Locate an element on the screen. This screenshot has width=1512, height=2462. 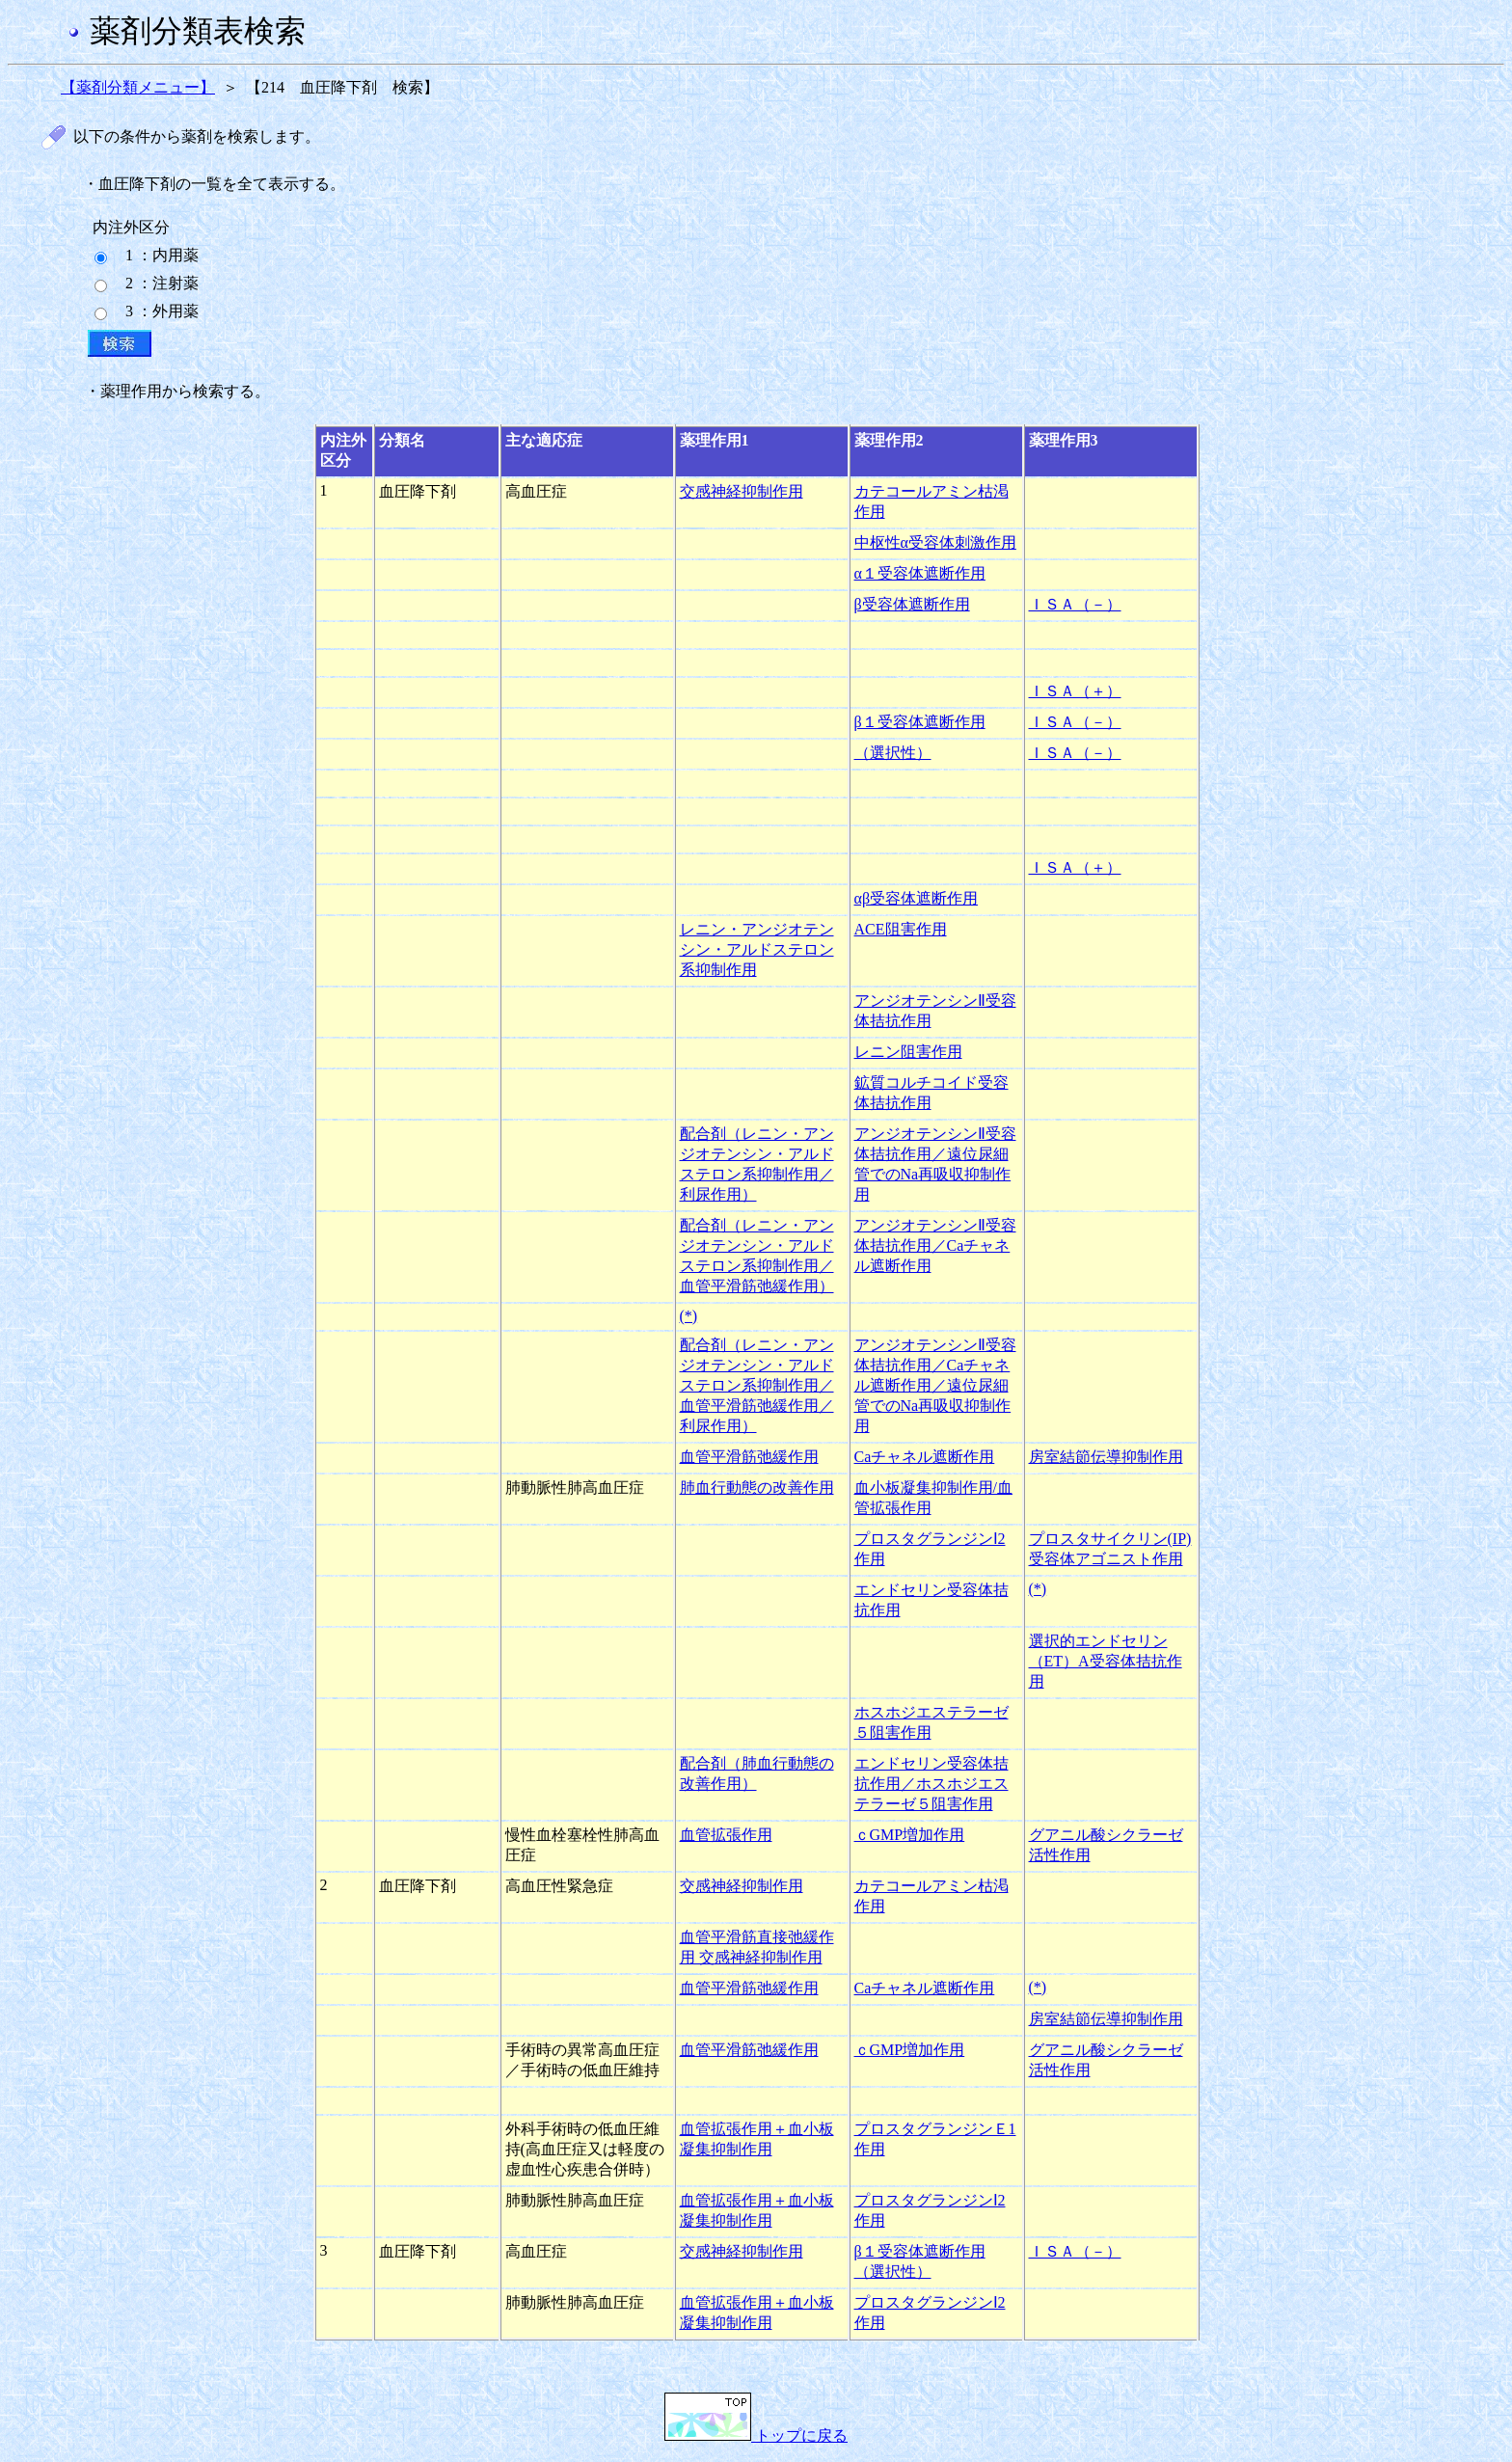
交感神経抑制作用 is located at coordinates (741, 491).